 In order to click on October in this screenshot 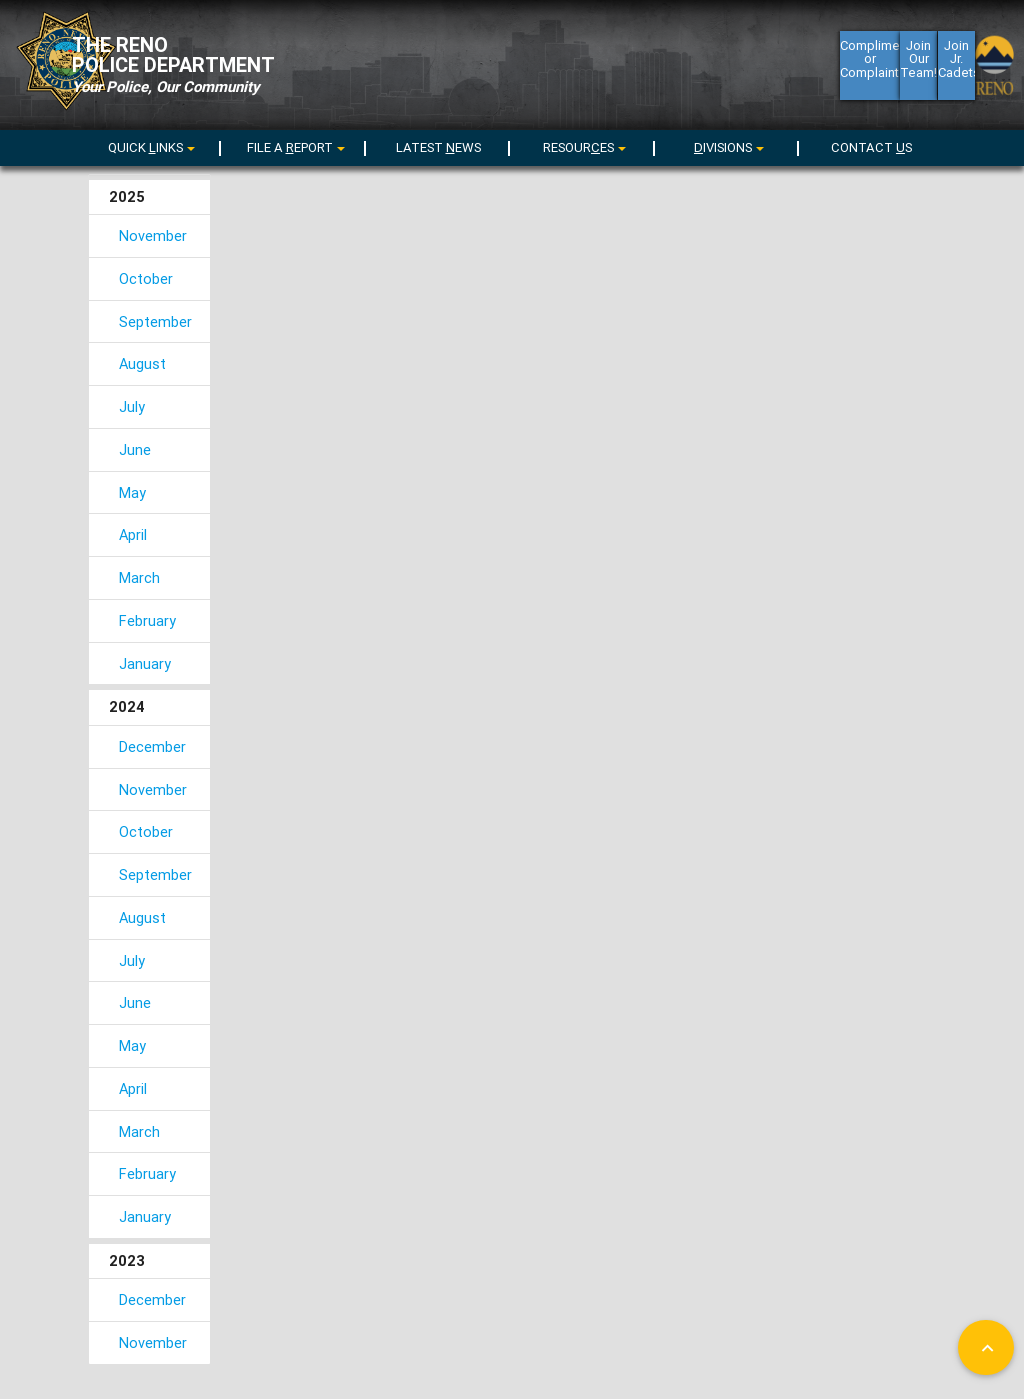, I will do `click(146, 278)`.